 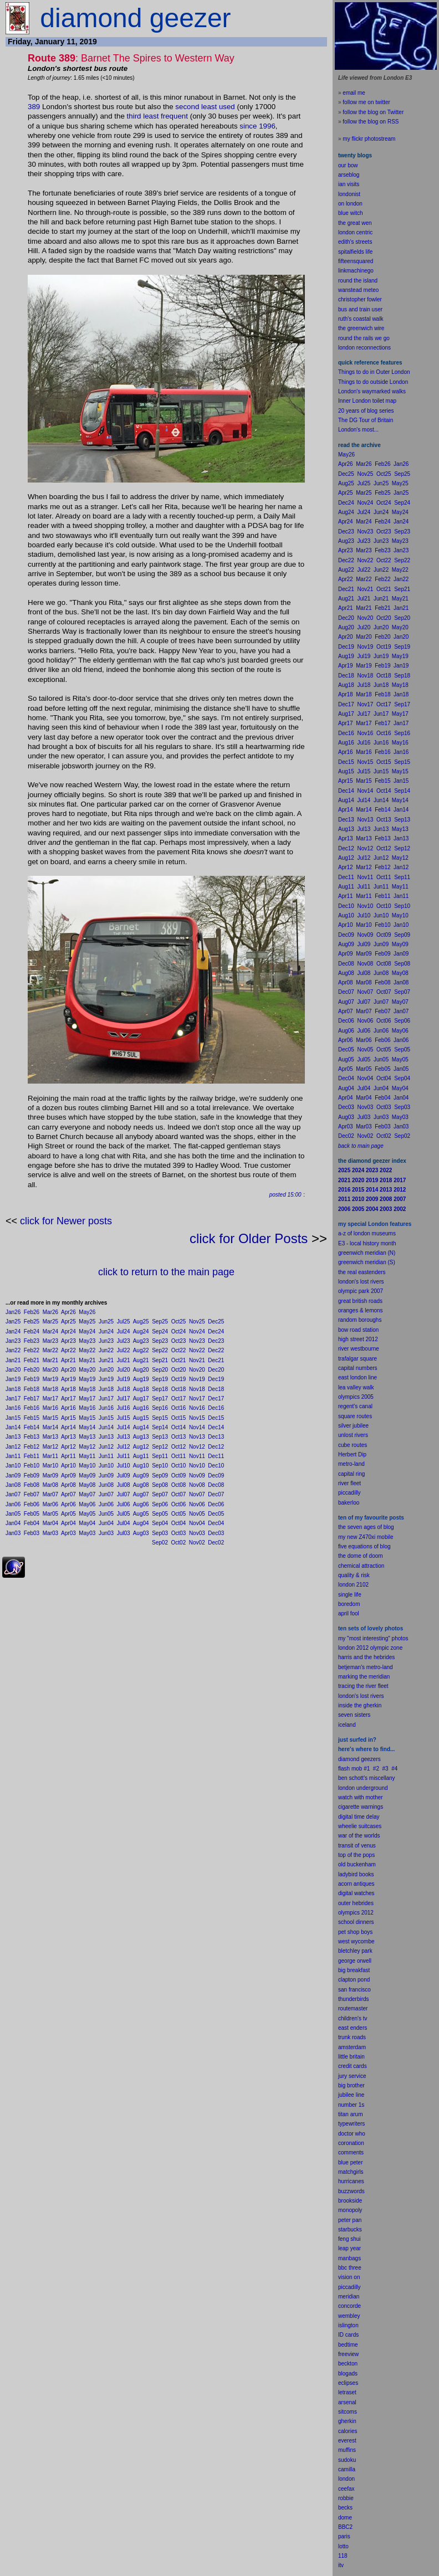 I want to click on arsenal, so click(x=347, y=2402).